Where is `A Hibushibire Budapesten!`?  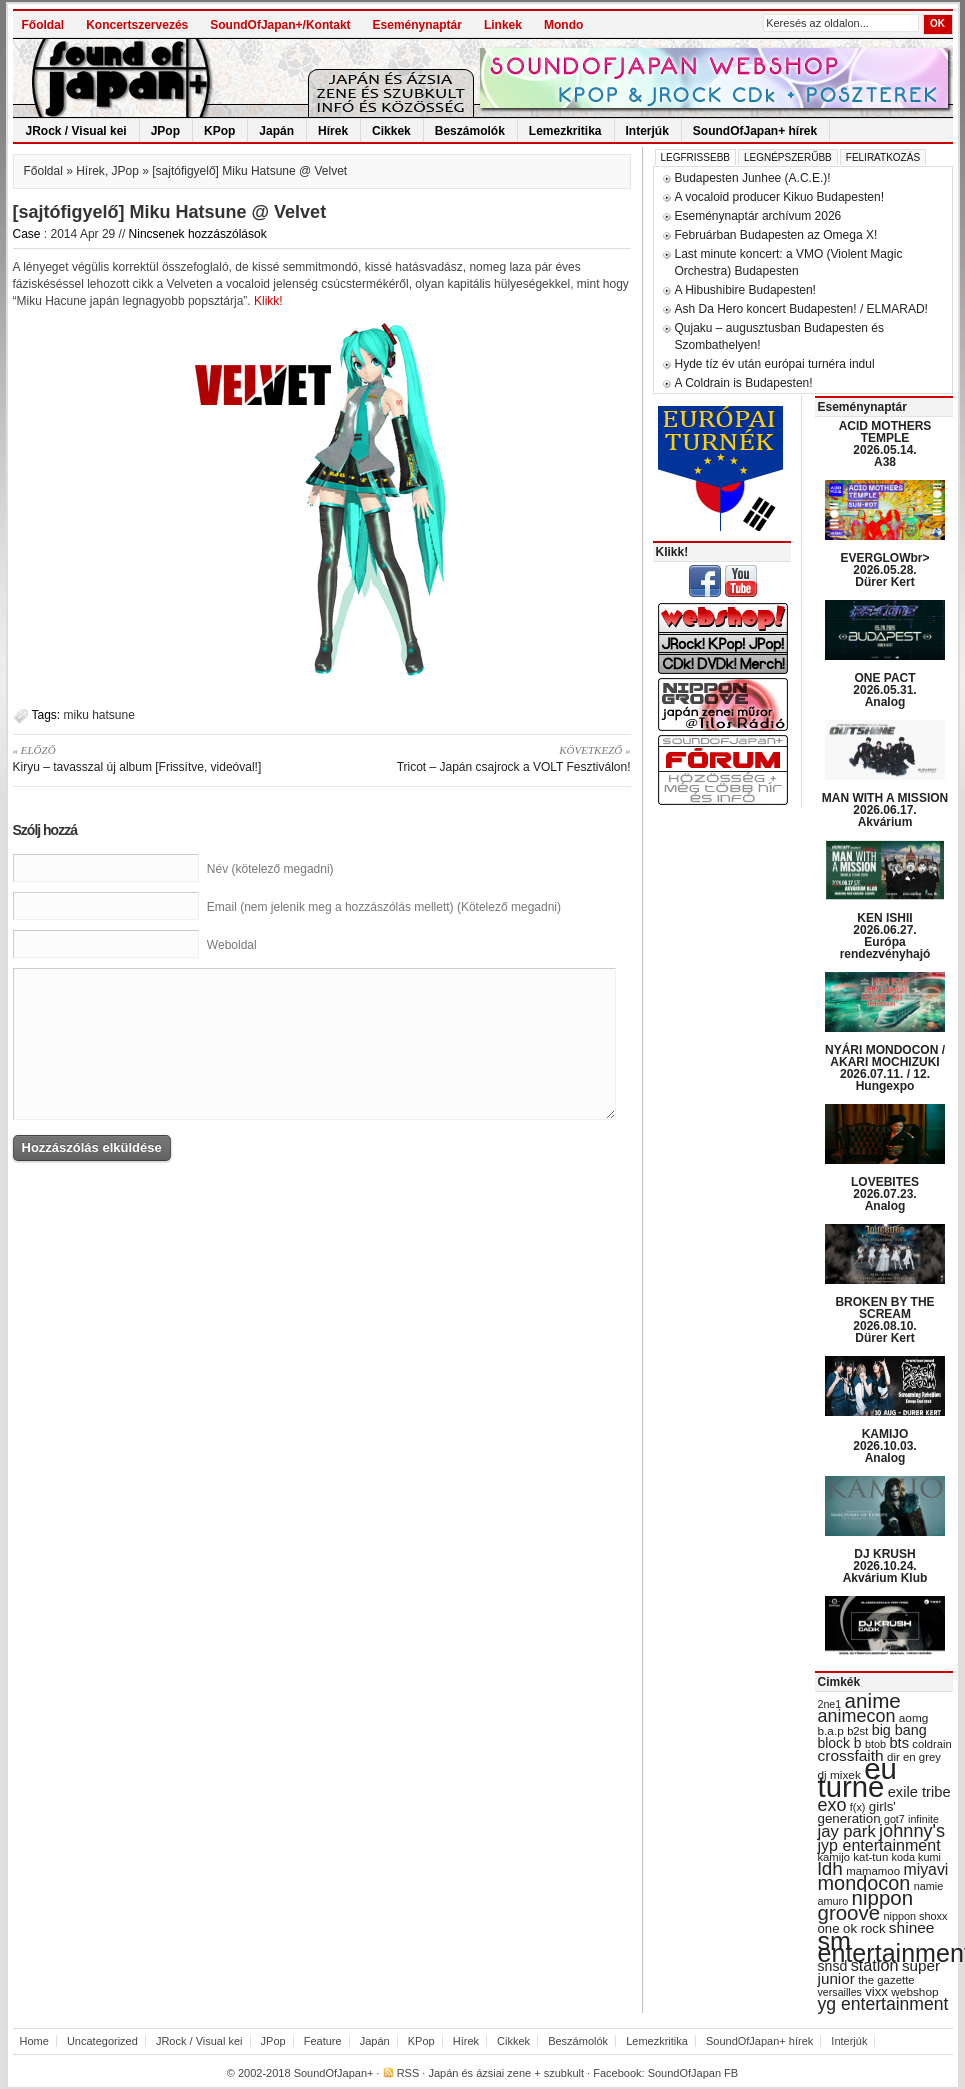 A Hibushibire Budapesten! is located at coordinates (745, 290).